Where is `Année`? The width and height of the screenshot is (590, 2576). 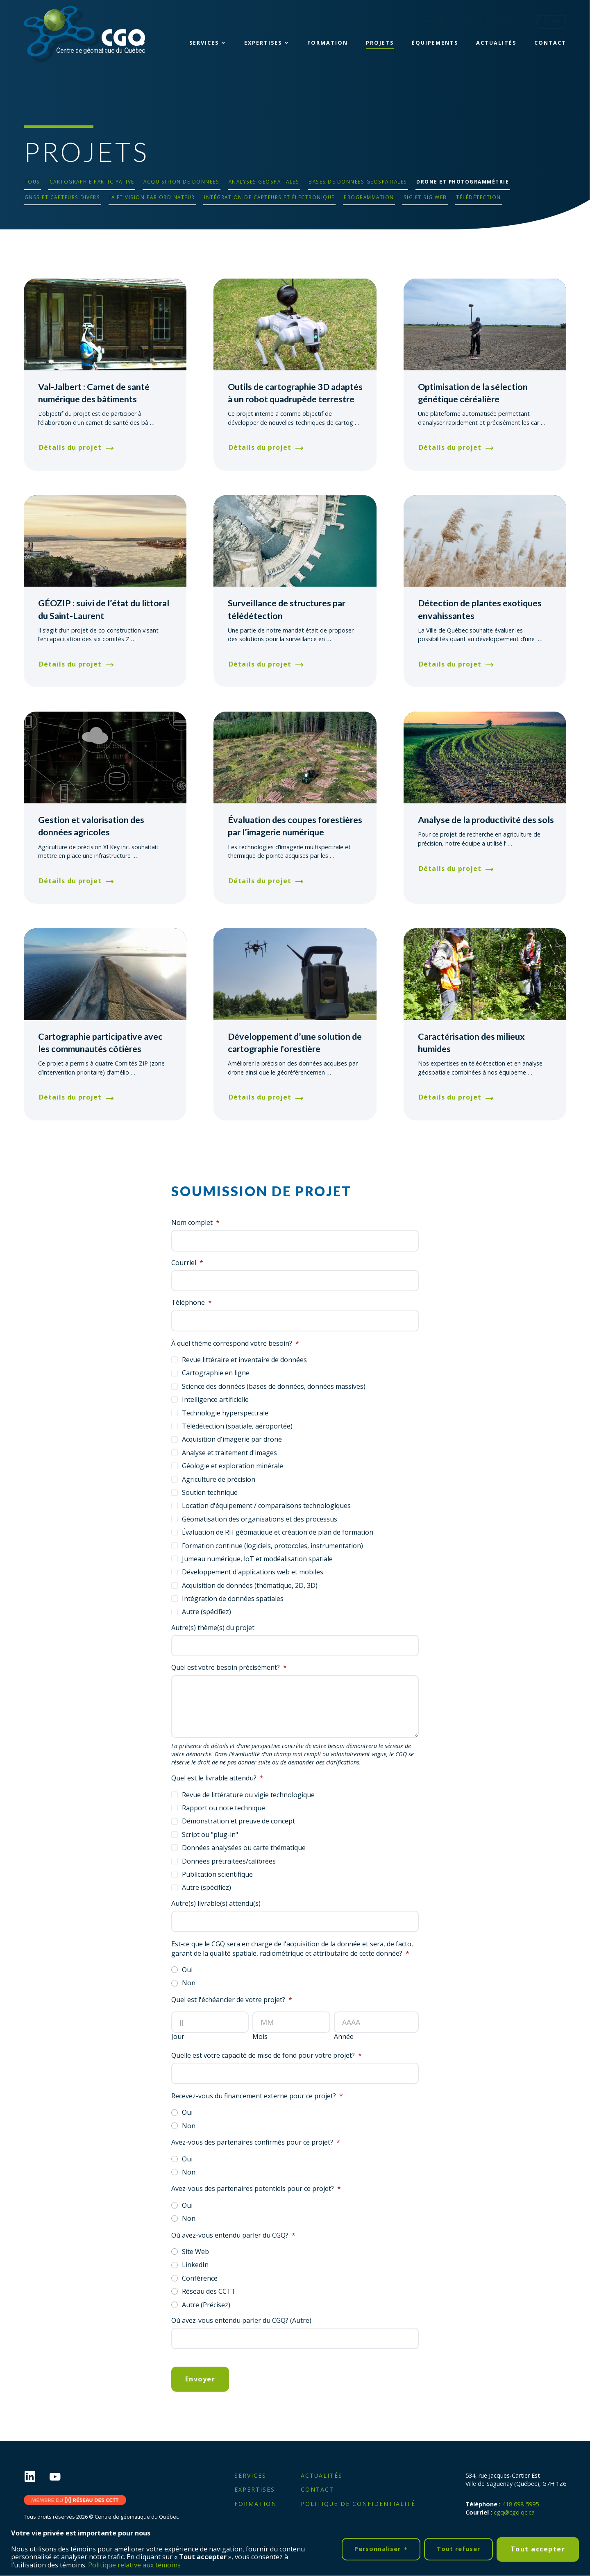 Année is located at coordinates (344, 2037).